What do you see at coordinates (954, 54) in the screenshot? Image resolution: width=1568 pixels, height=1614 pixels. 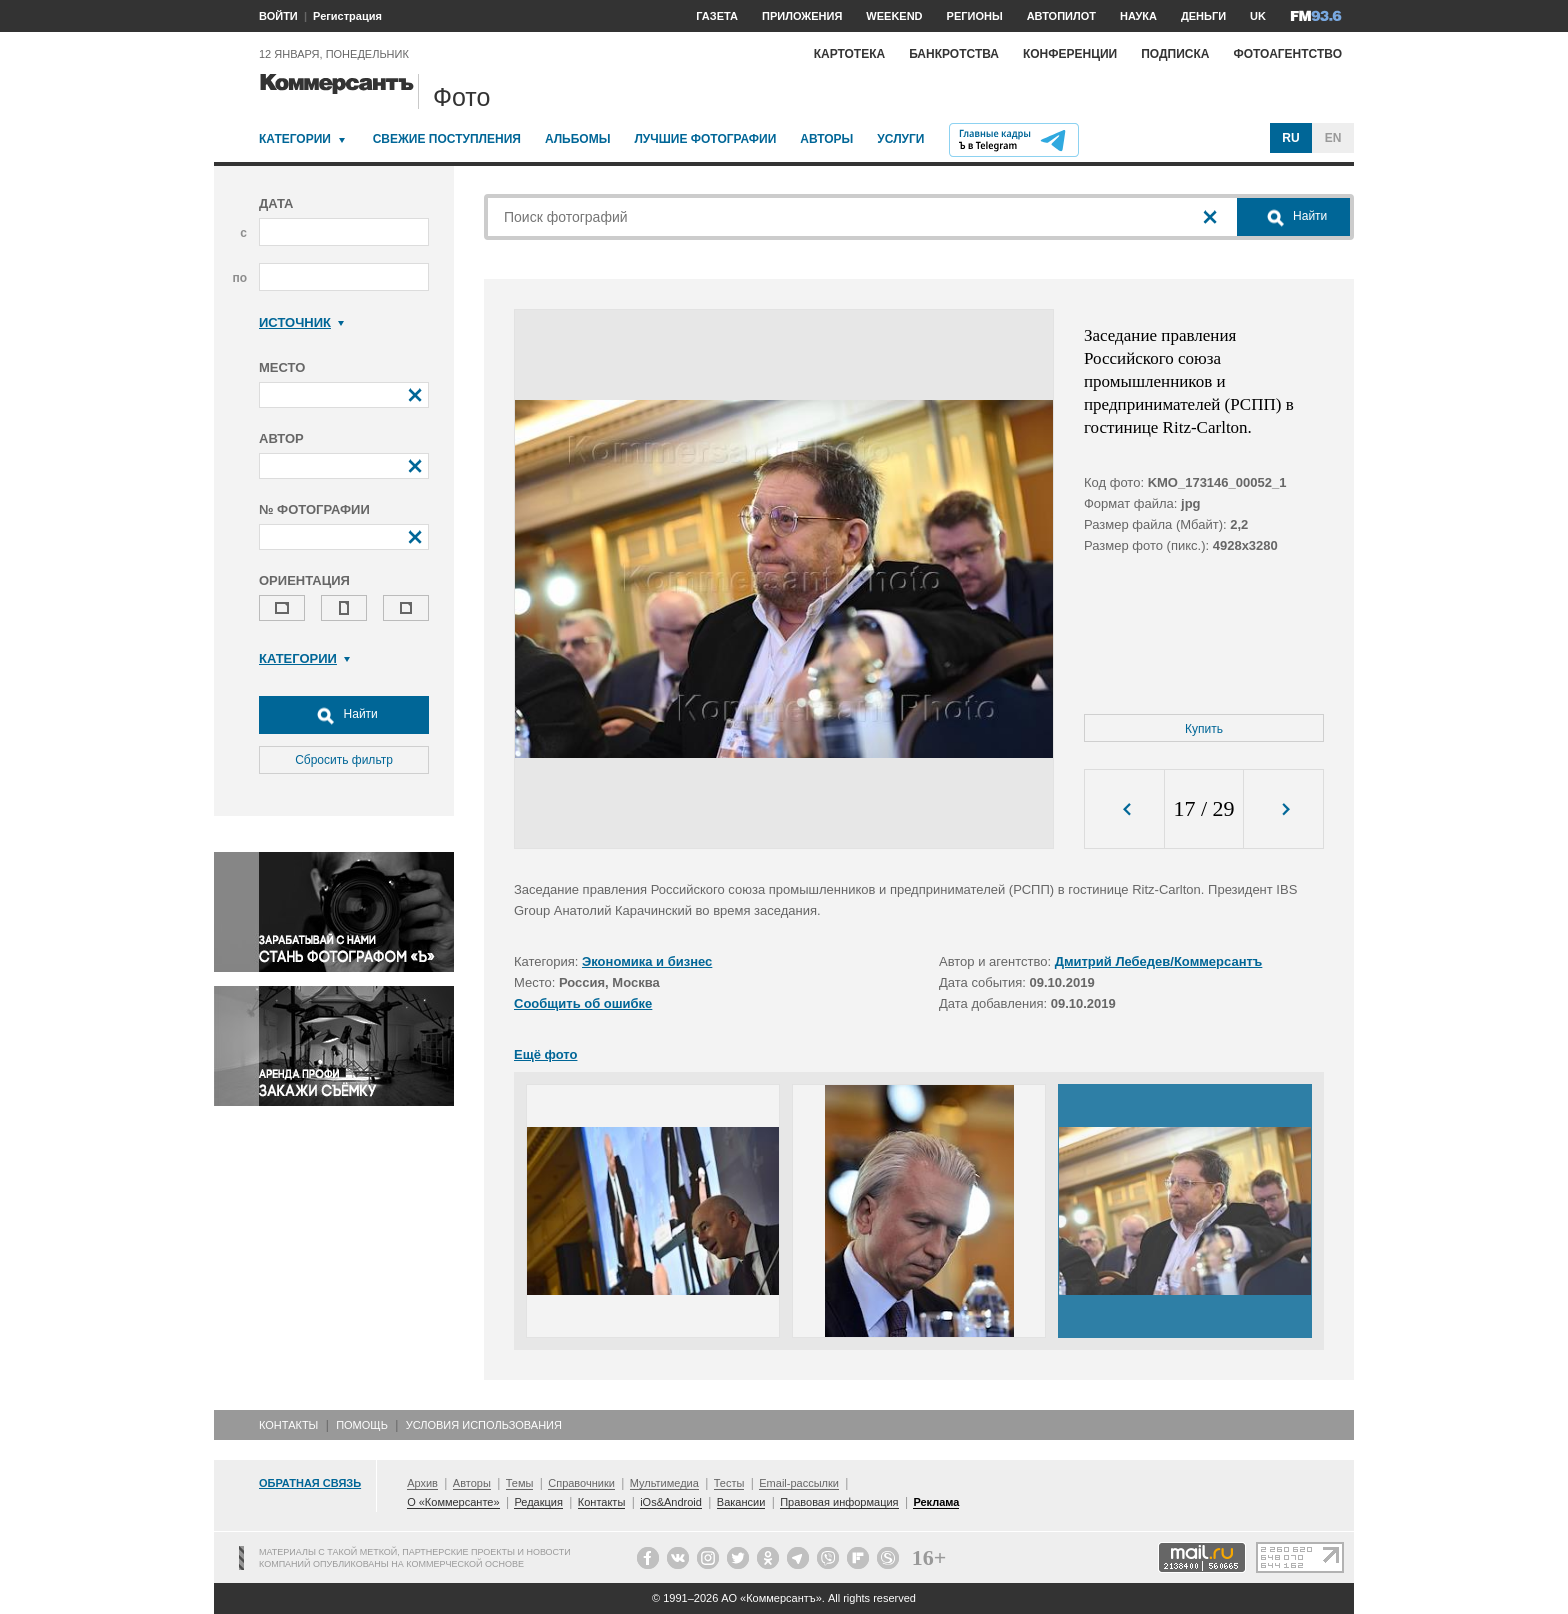 I see `Банкротства` at bounding box center [954, 54].